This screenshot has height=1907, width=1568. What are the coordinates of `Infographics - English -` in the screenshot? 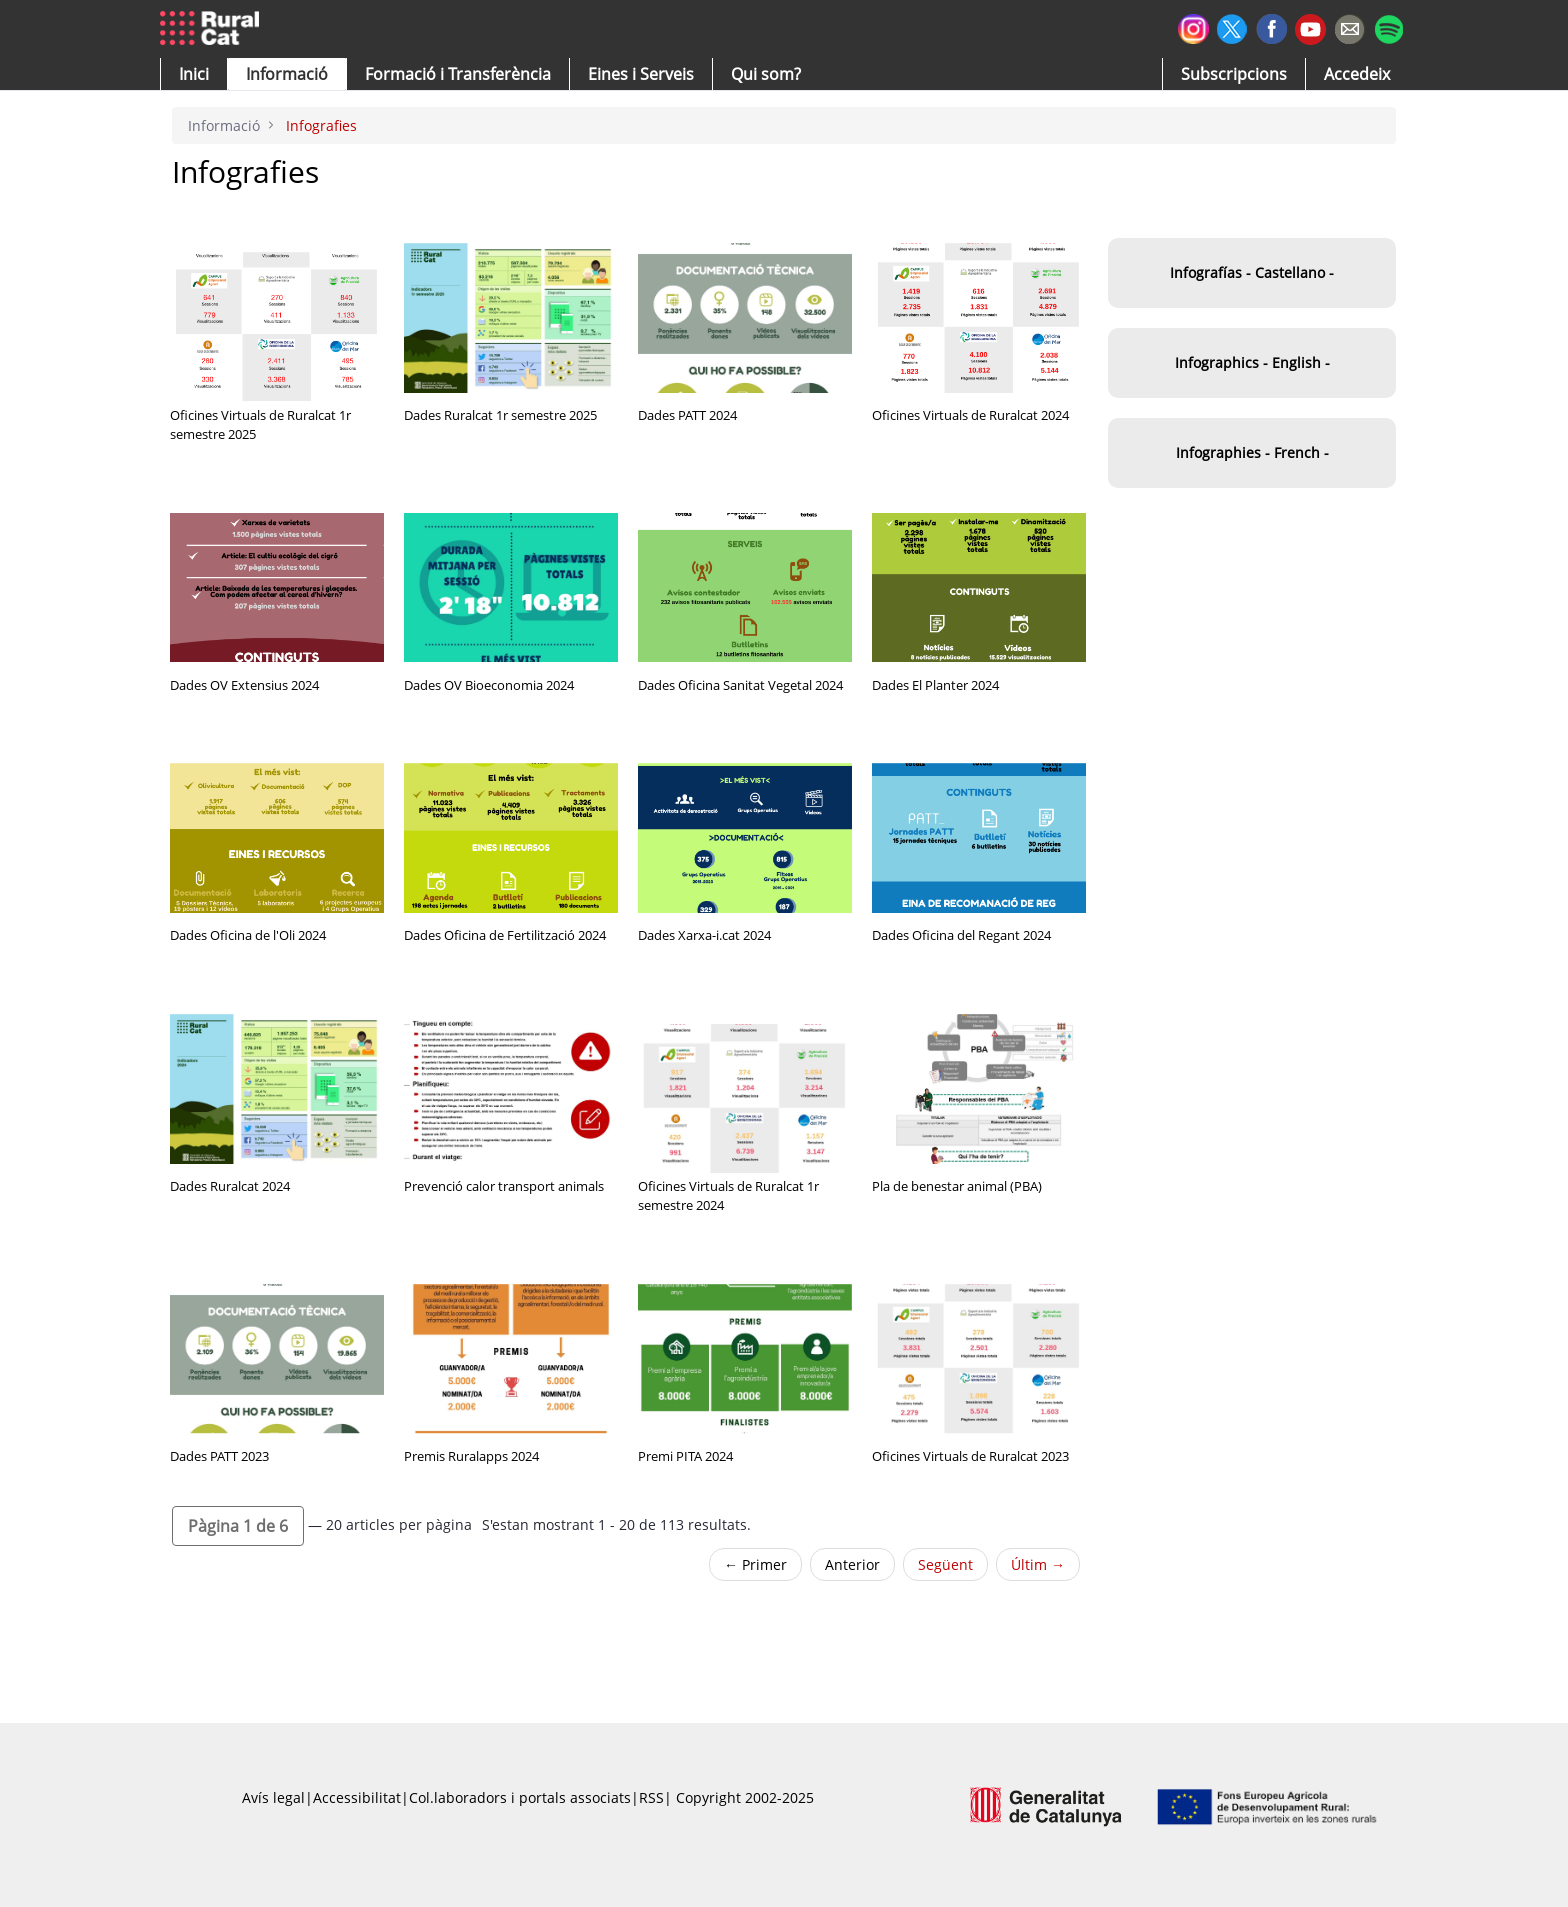 It's located at (1252, 362).